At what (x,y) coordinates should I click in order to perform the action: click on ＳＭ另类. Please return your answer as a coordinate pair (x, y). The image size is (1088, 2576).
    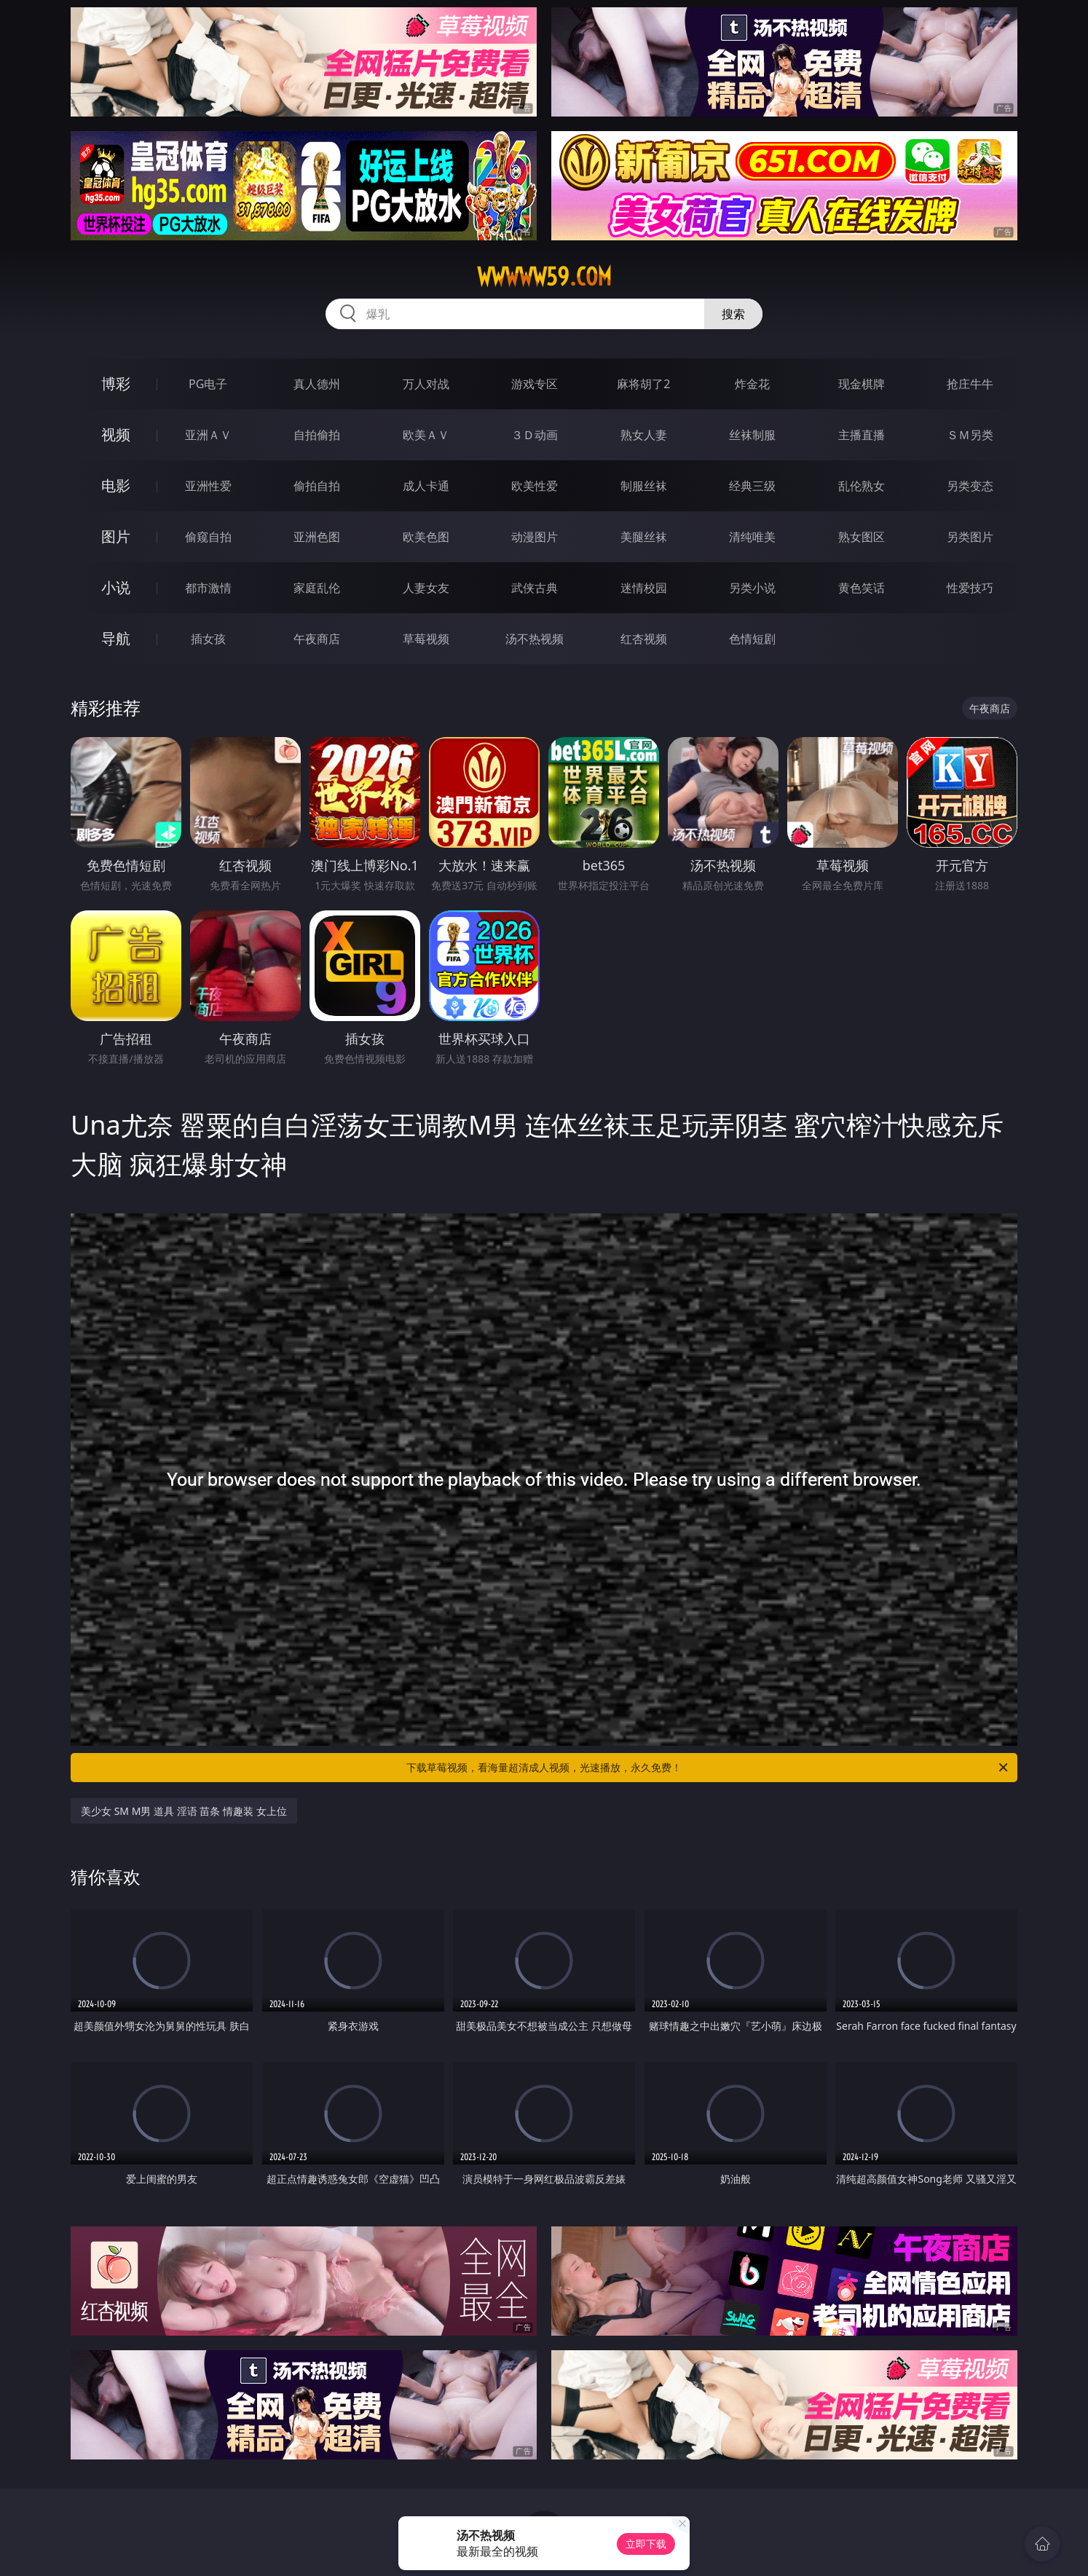
    Looking at the image, I should click on (970, 435).